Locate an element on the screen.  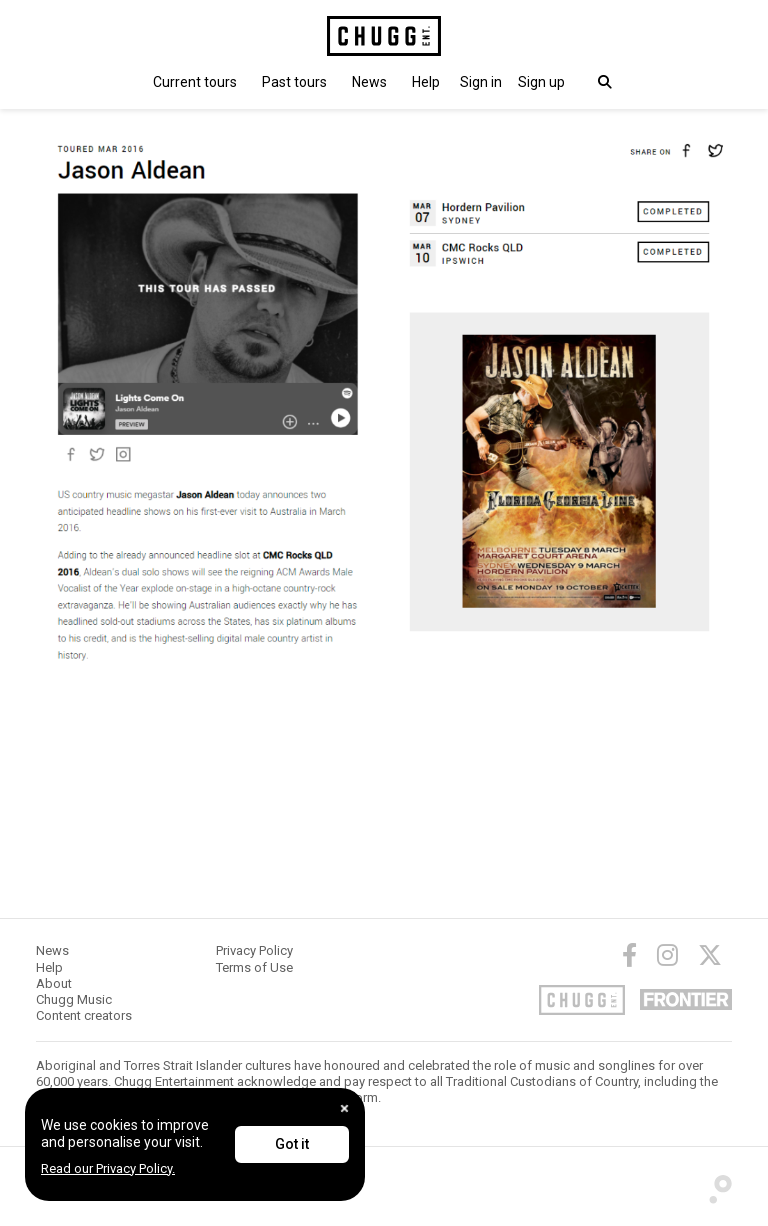
Chugg Music is located at coordinates (74, 999).